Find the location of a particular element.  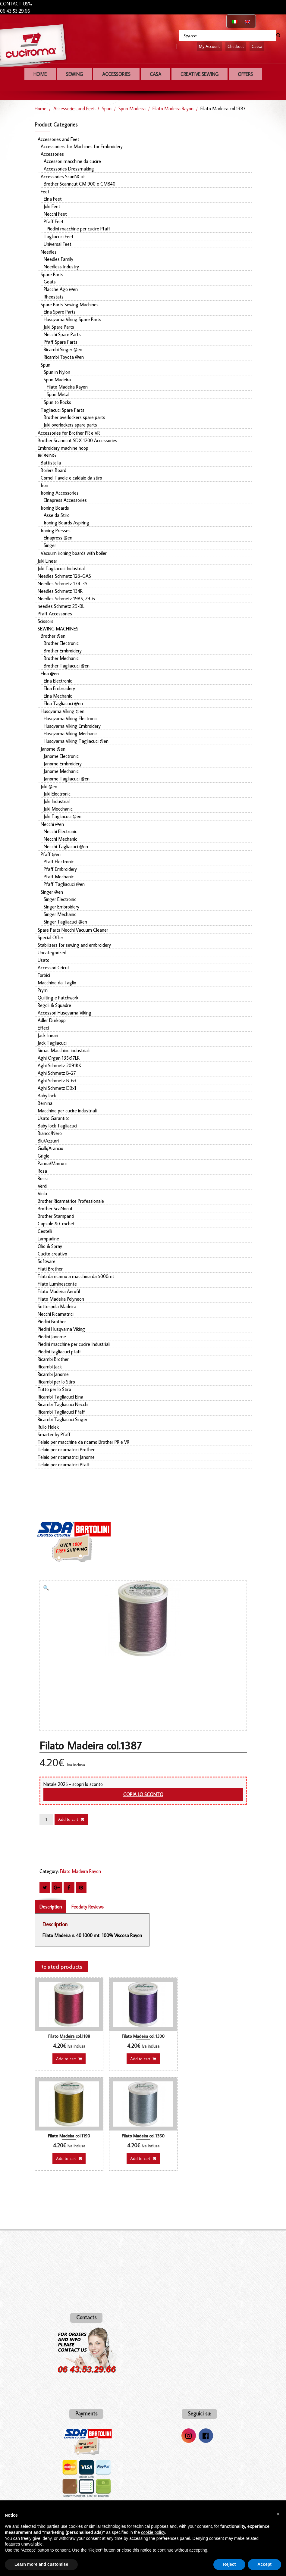

Adler Durkopp is located at coordinates (52, 1020).